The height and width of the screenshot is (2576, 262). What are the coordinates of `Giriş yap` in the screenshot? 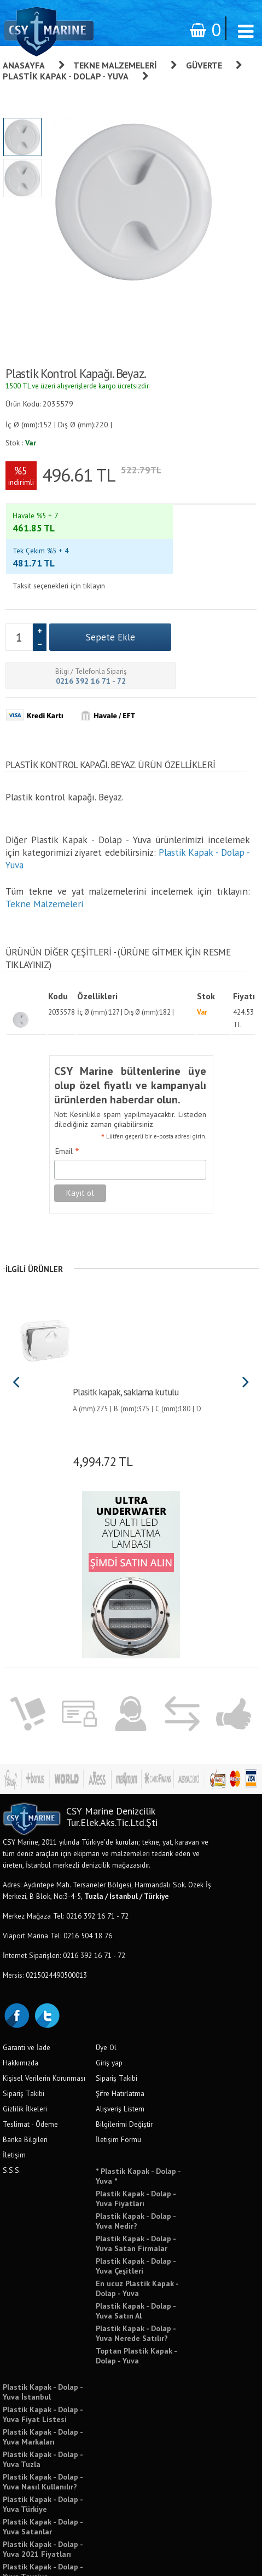 It's located at (109, 2006).